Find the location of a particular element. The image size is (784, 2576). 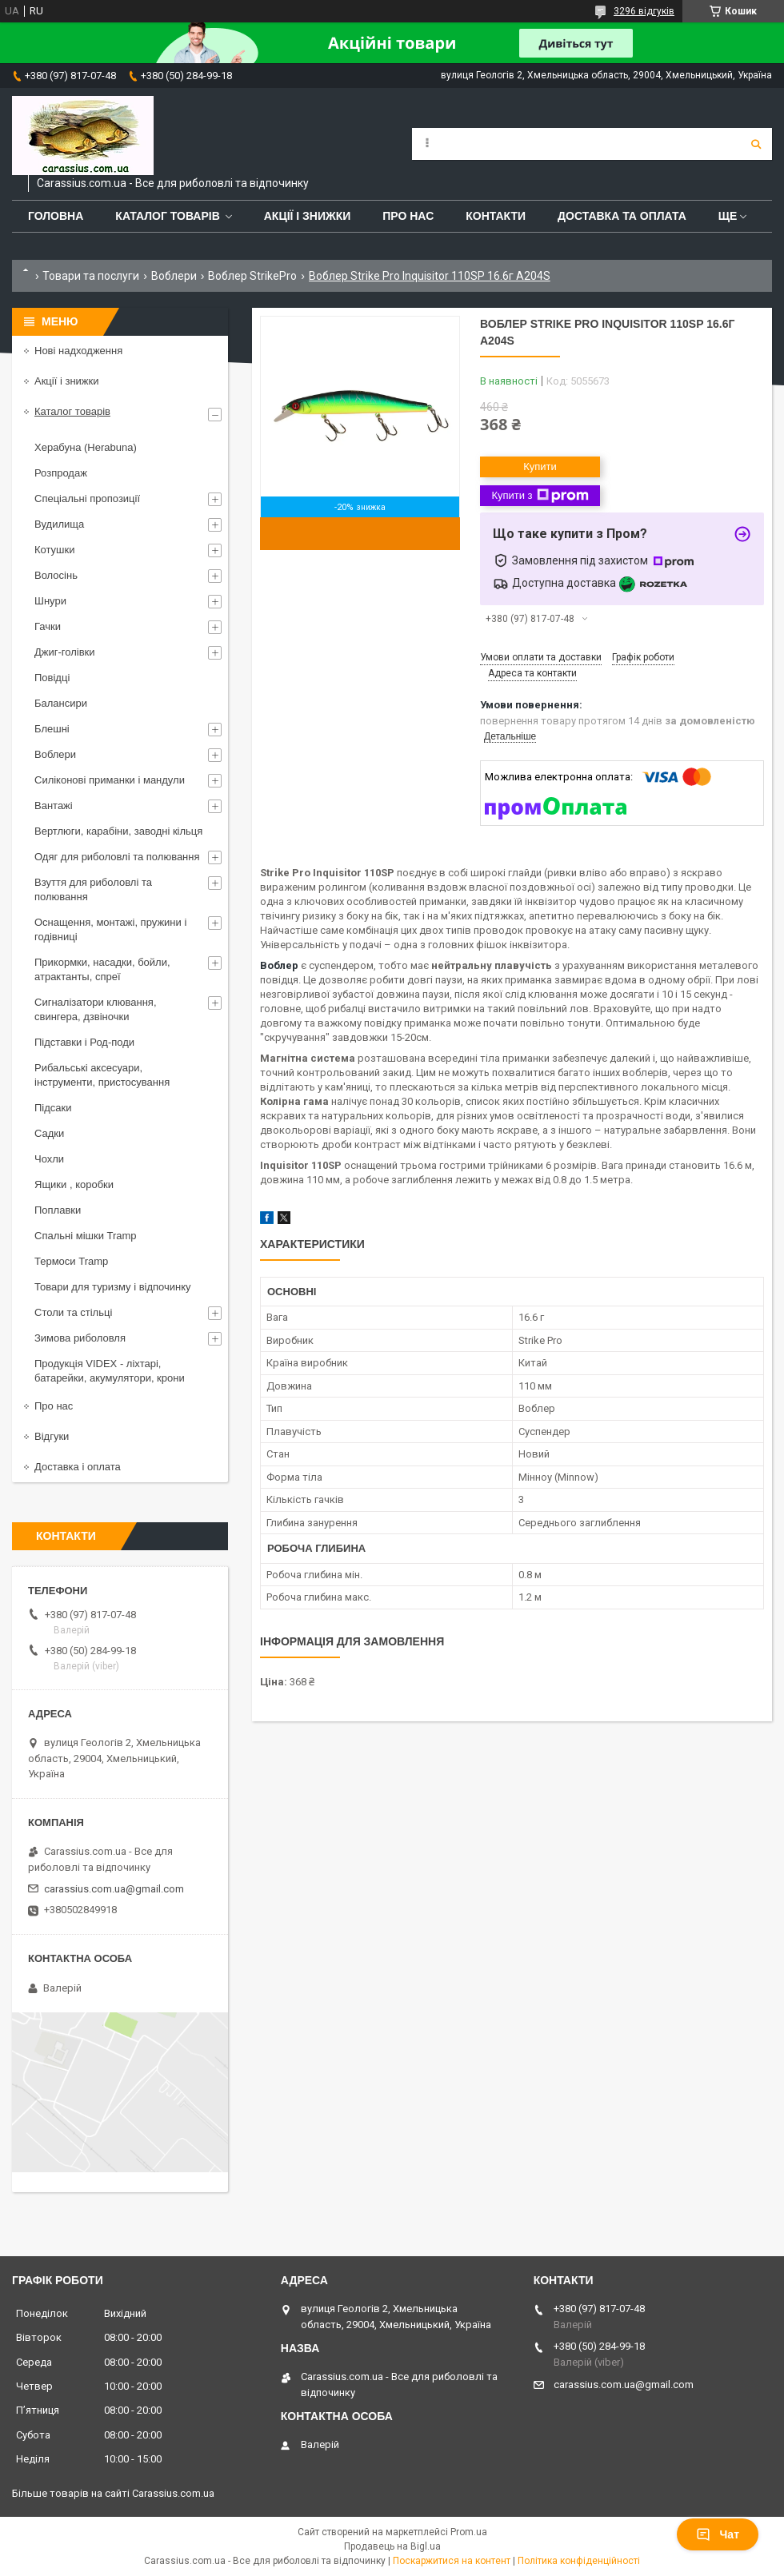

Силіконові приманки і мандули is located at coordinates (109, 780).